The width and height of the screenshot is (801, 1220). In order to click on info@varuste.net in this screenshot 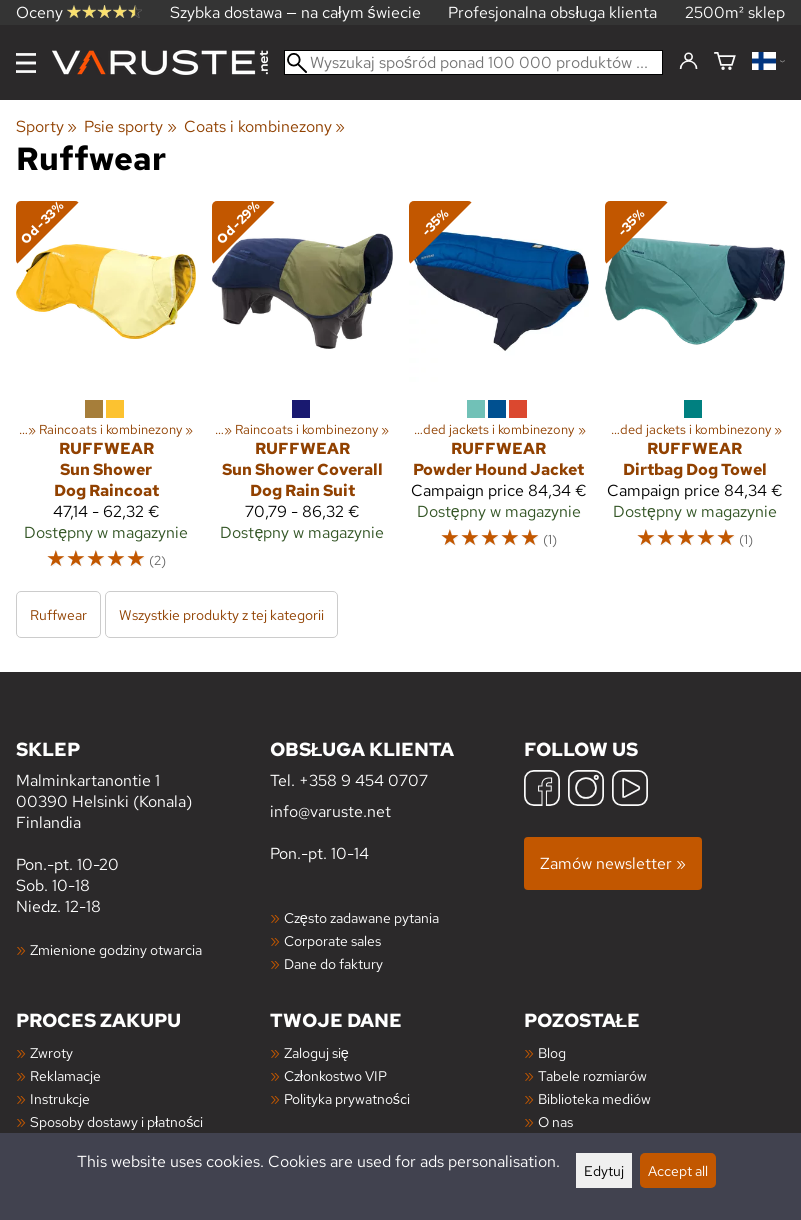, I will do `click(330, 811)`.